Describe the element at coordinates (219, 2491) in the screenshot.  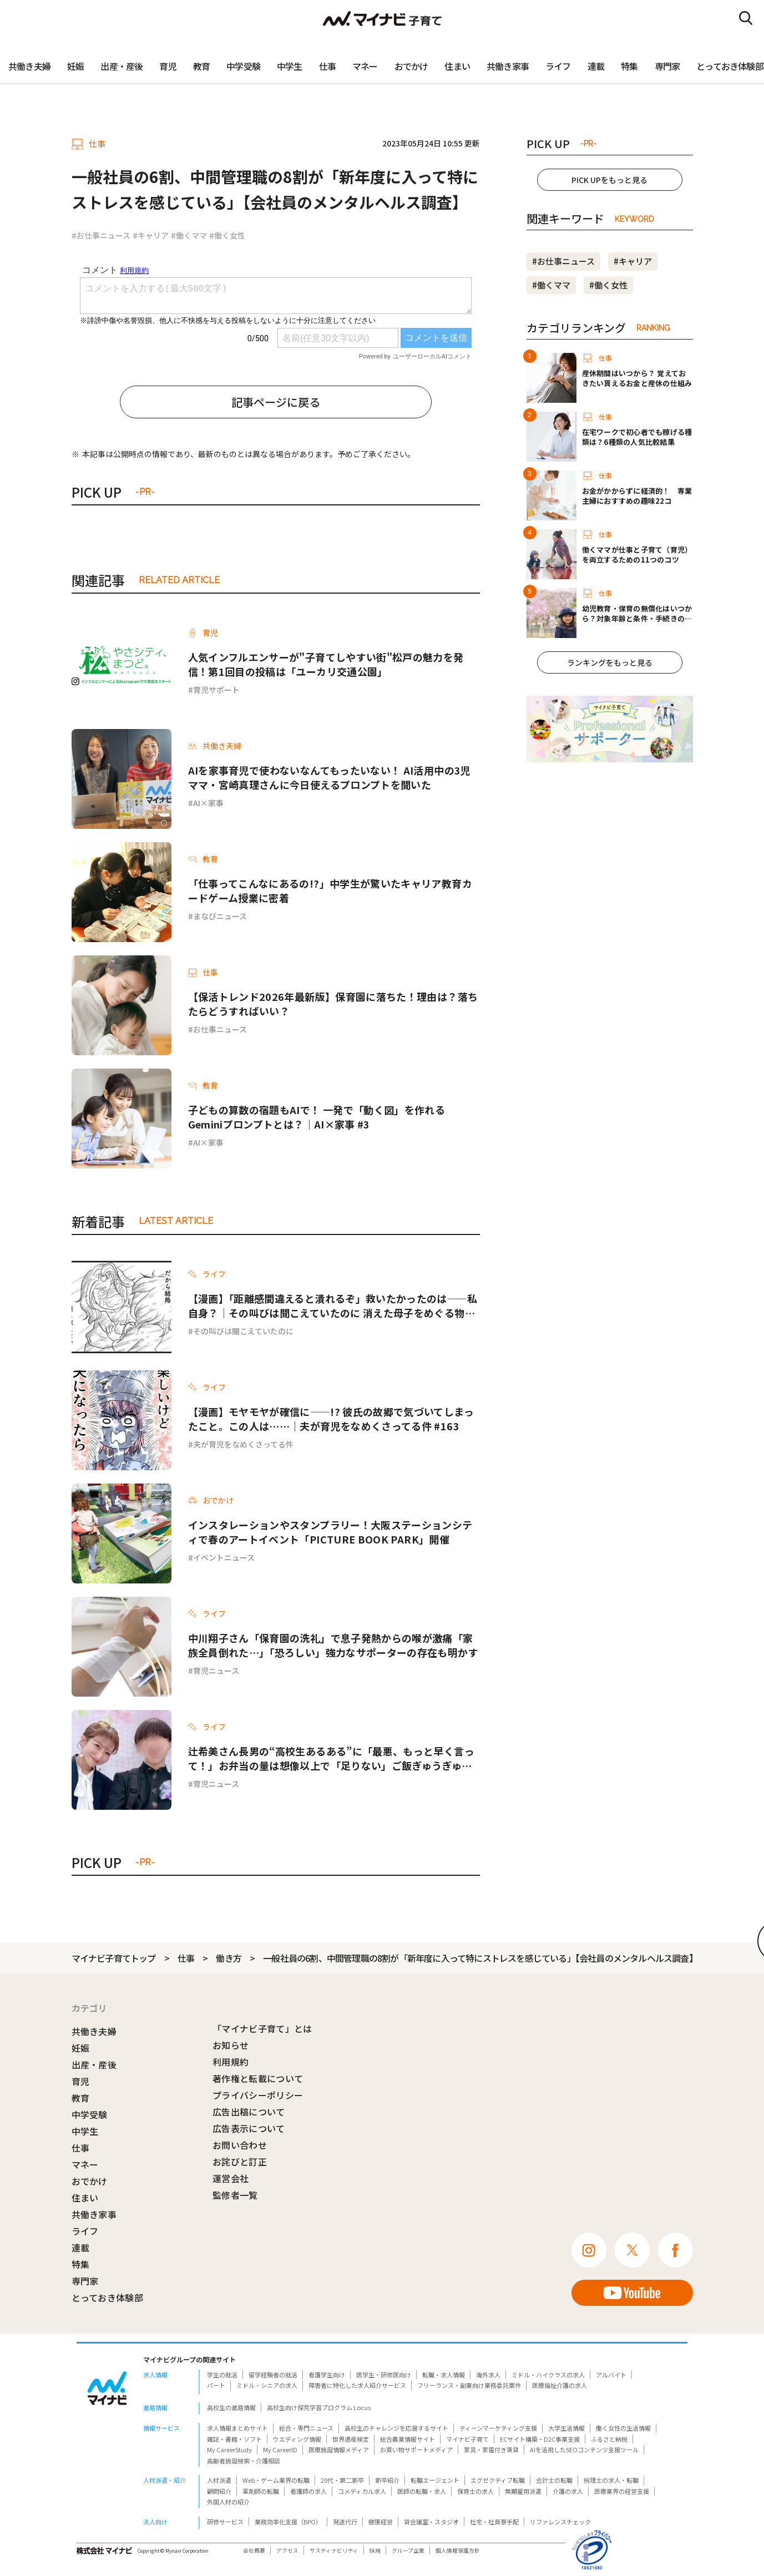
I see `顧問紹介` at that location.